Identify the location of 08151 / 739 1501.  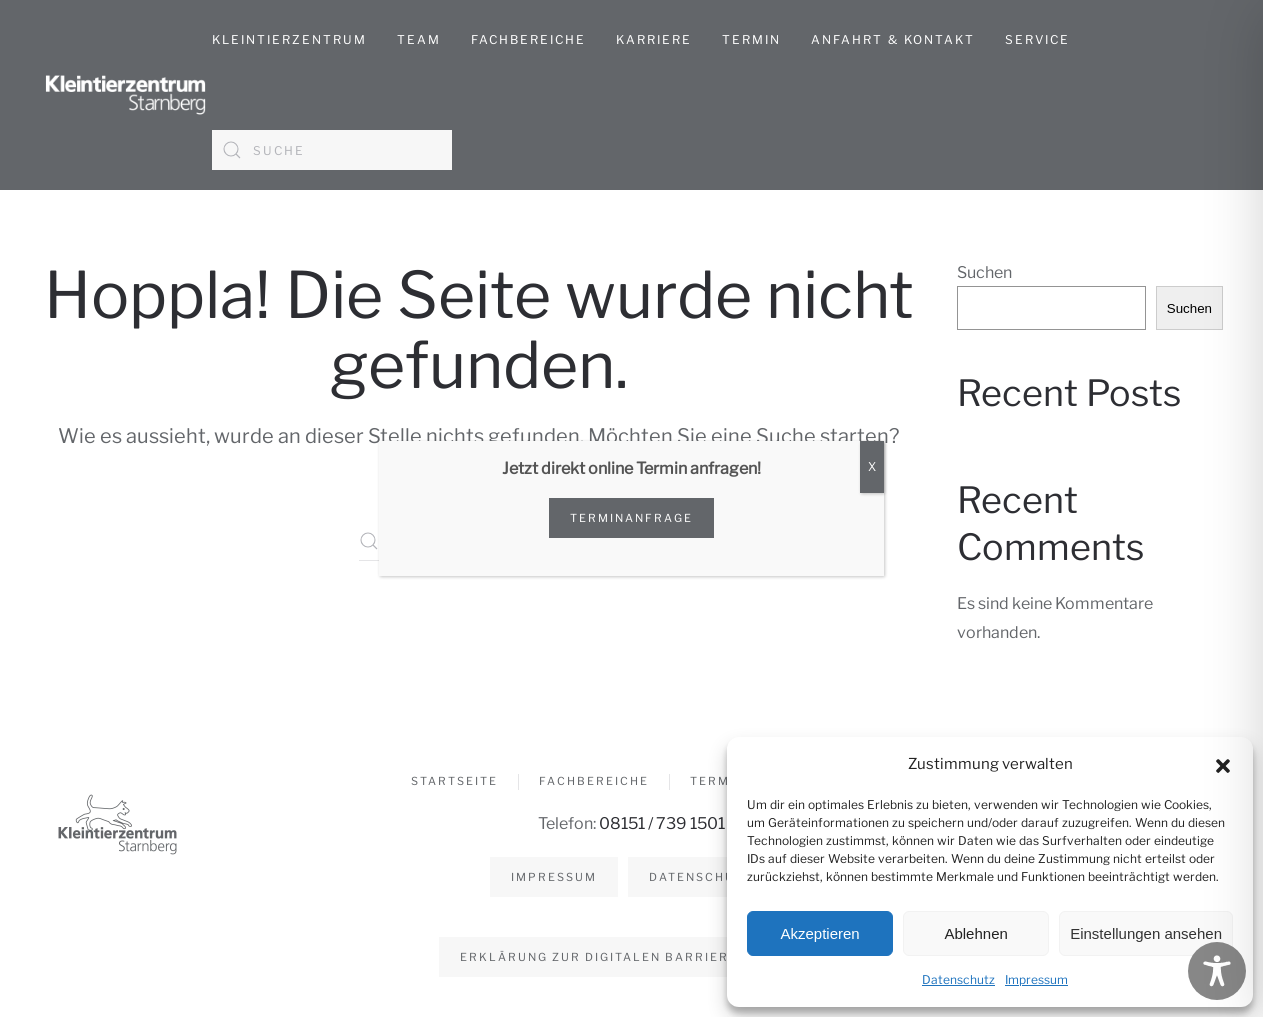
(659, 823).